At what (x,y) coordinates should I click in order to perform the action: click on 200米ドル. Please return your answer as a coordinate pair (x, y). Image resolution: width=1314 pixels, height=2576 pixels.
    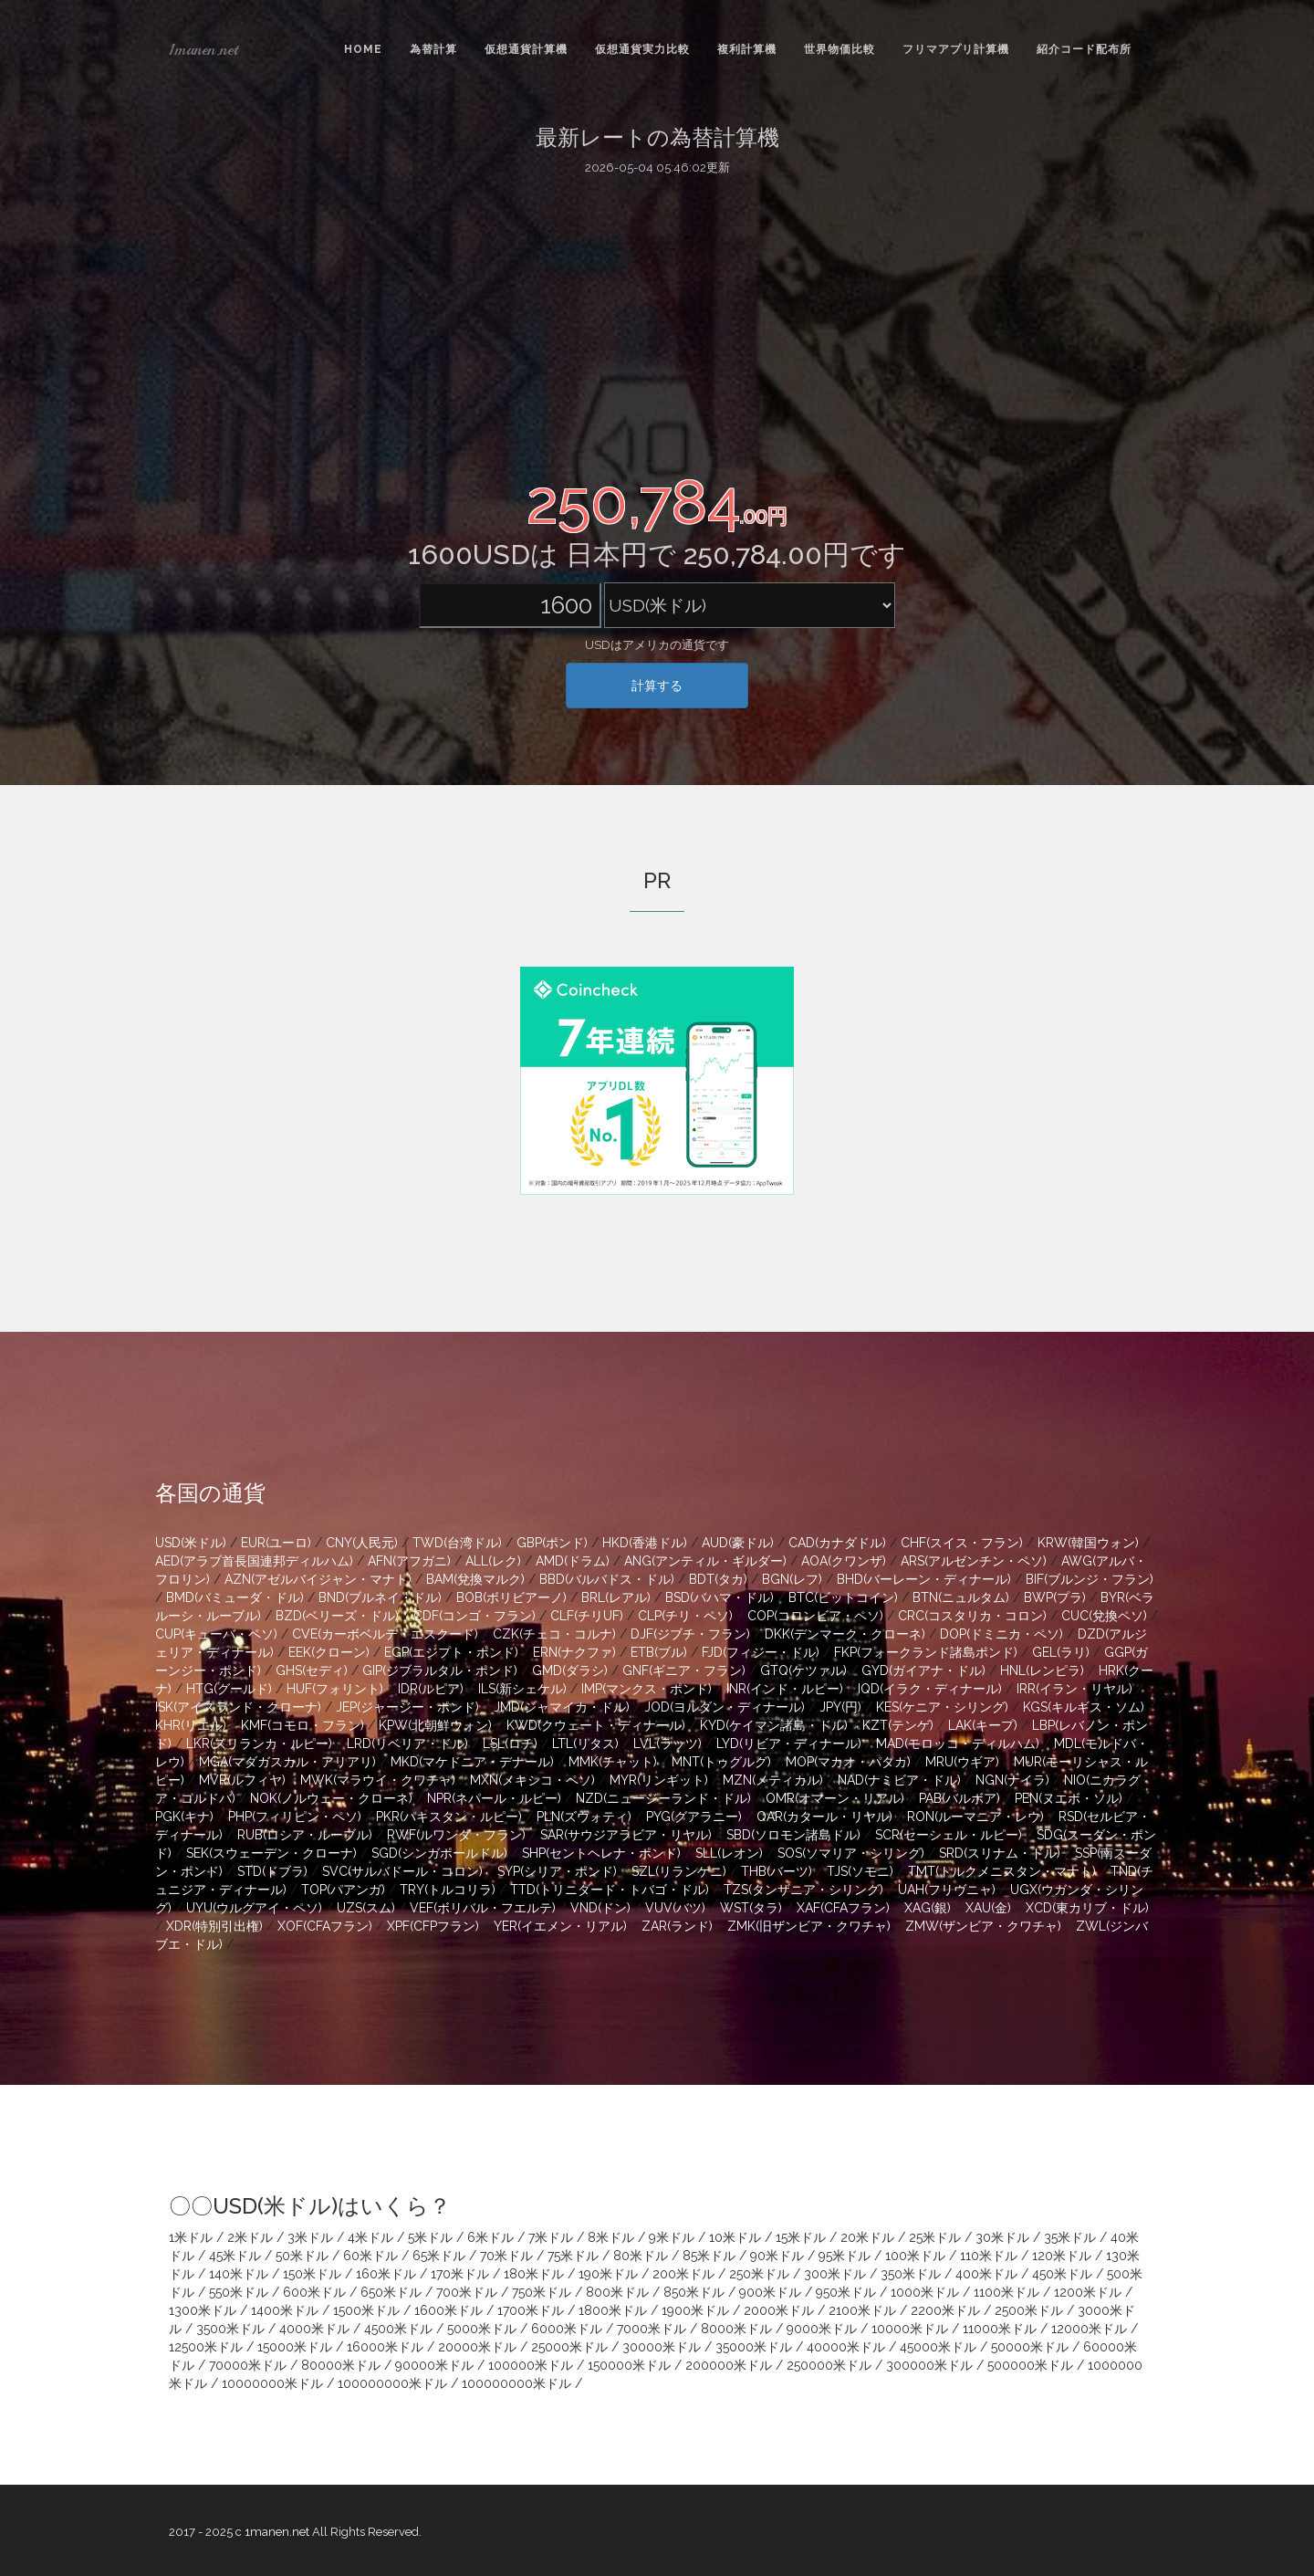
    Looking at the image, I should click on (683, 2274).